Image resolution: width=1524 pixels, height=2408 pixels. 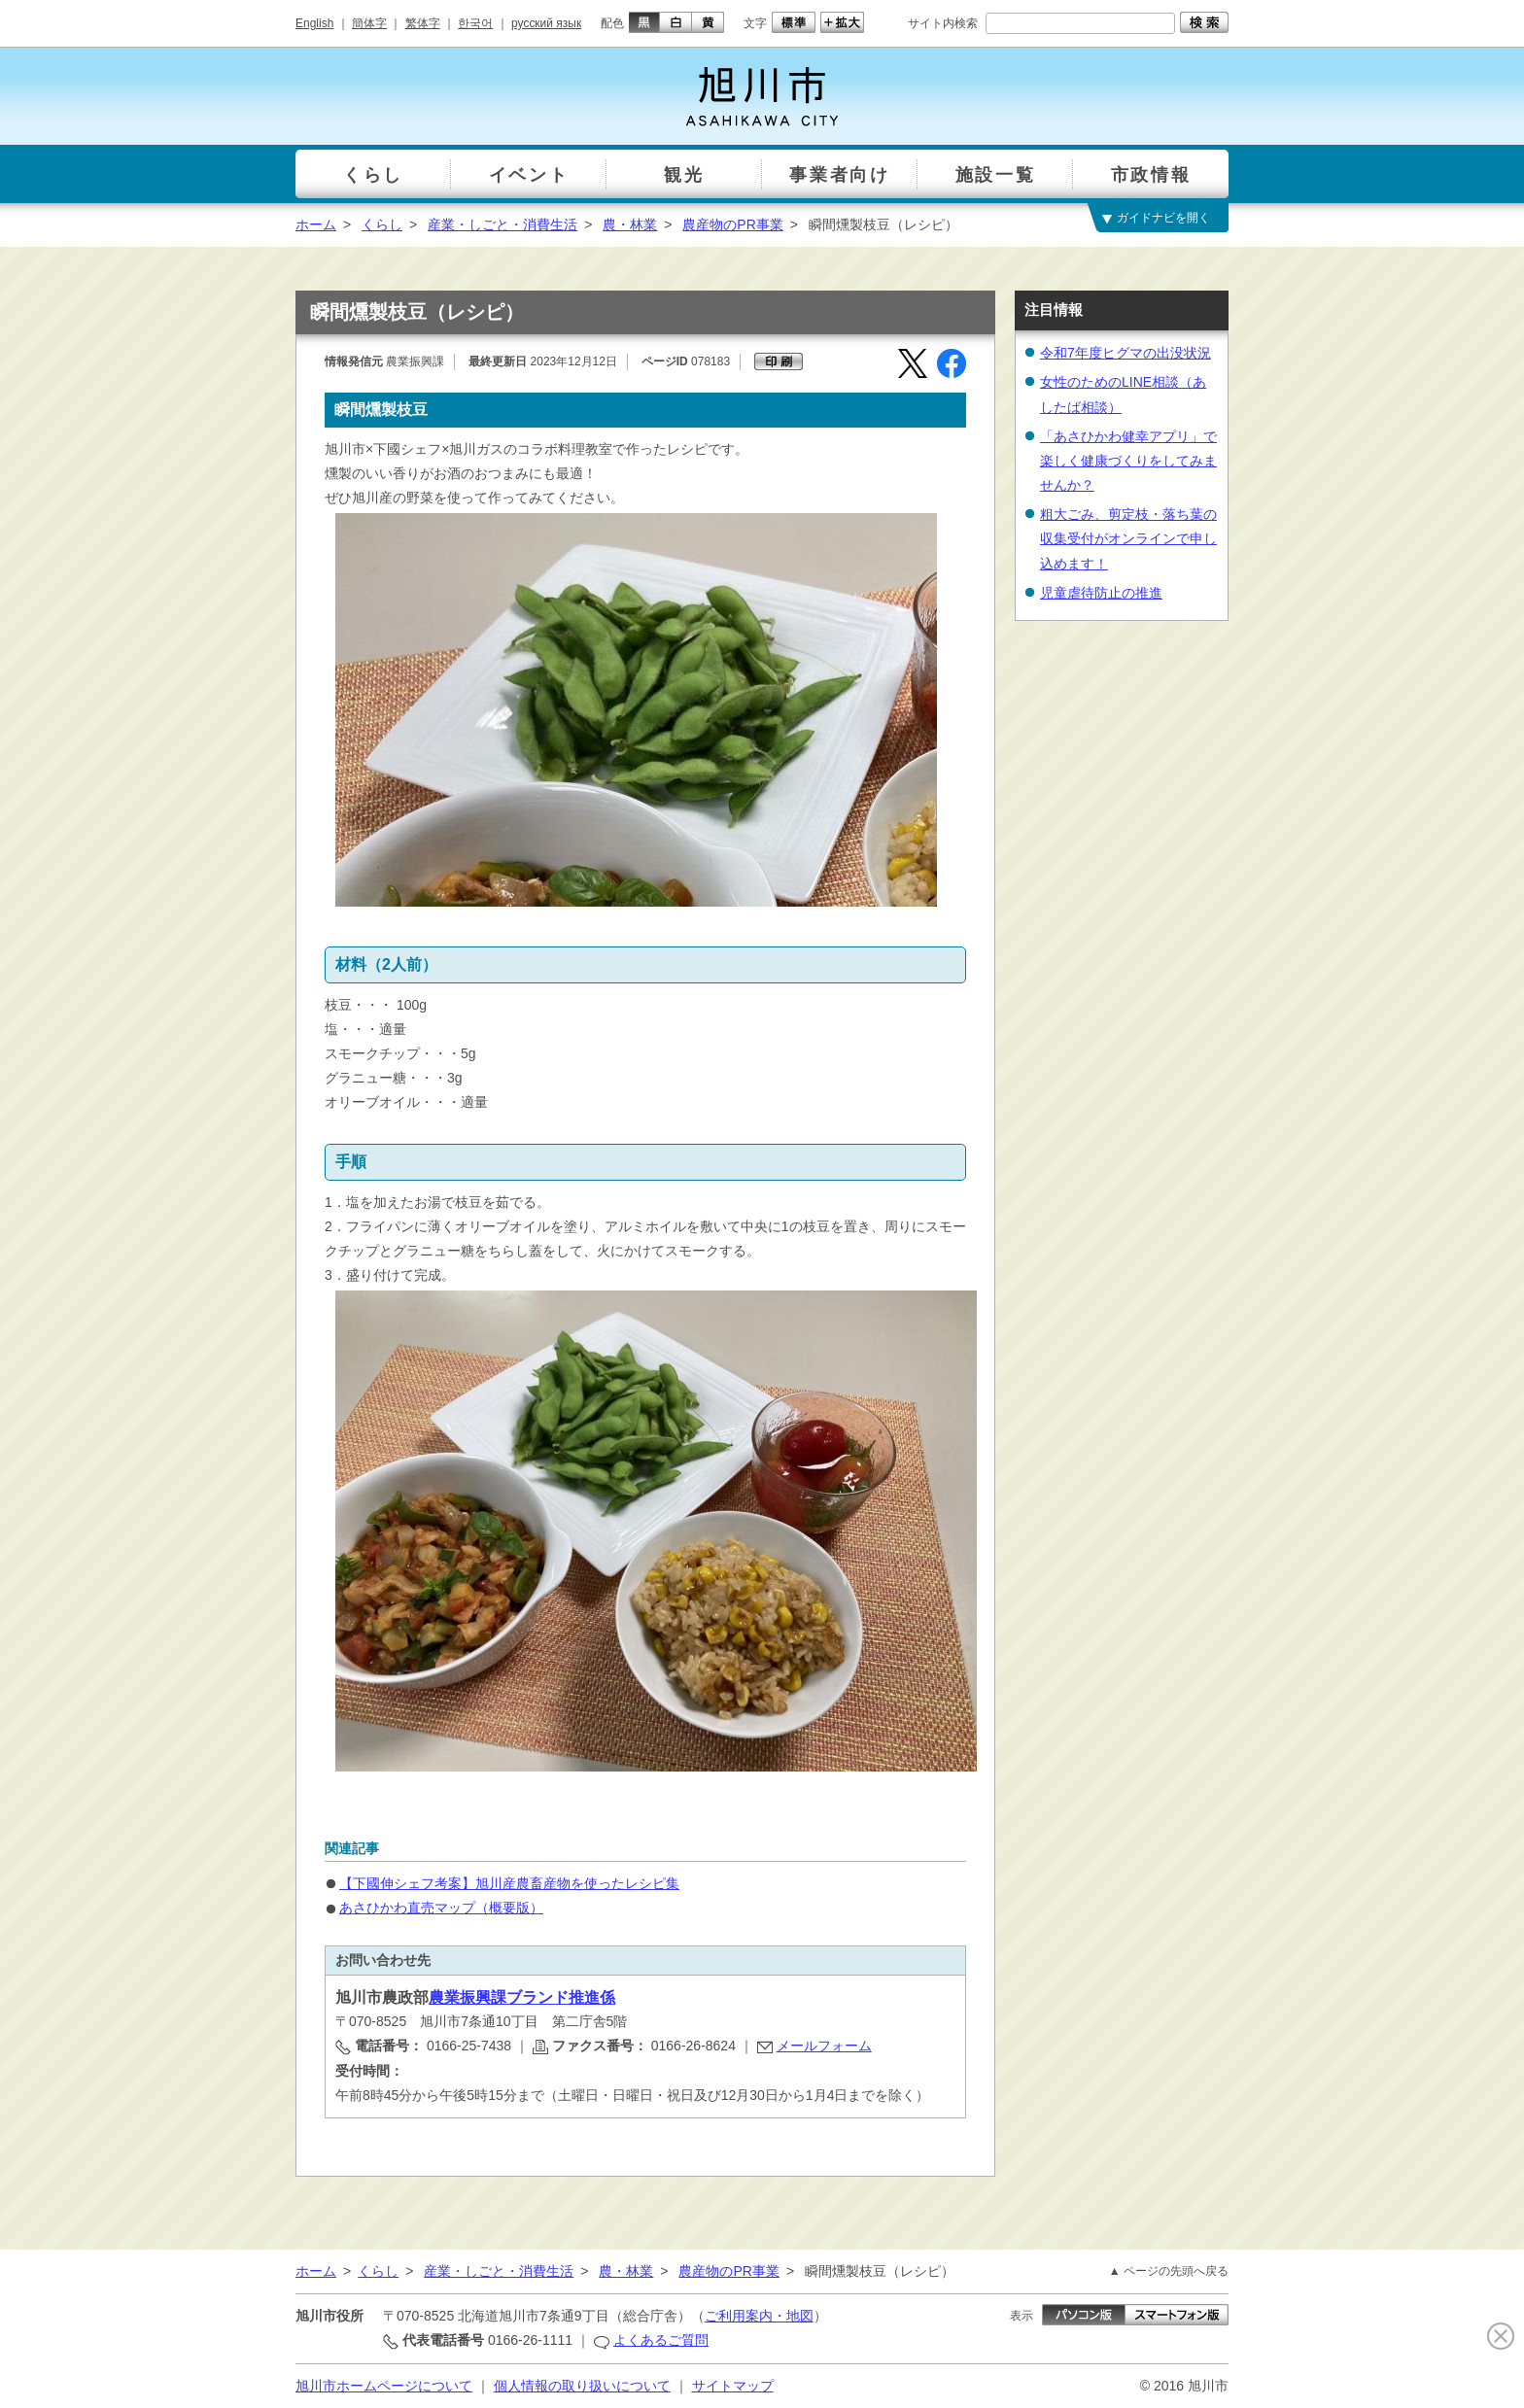 I want to click on メールフォーム, so click(x=824, y=2045).